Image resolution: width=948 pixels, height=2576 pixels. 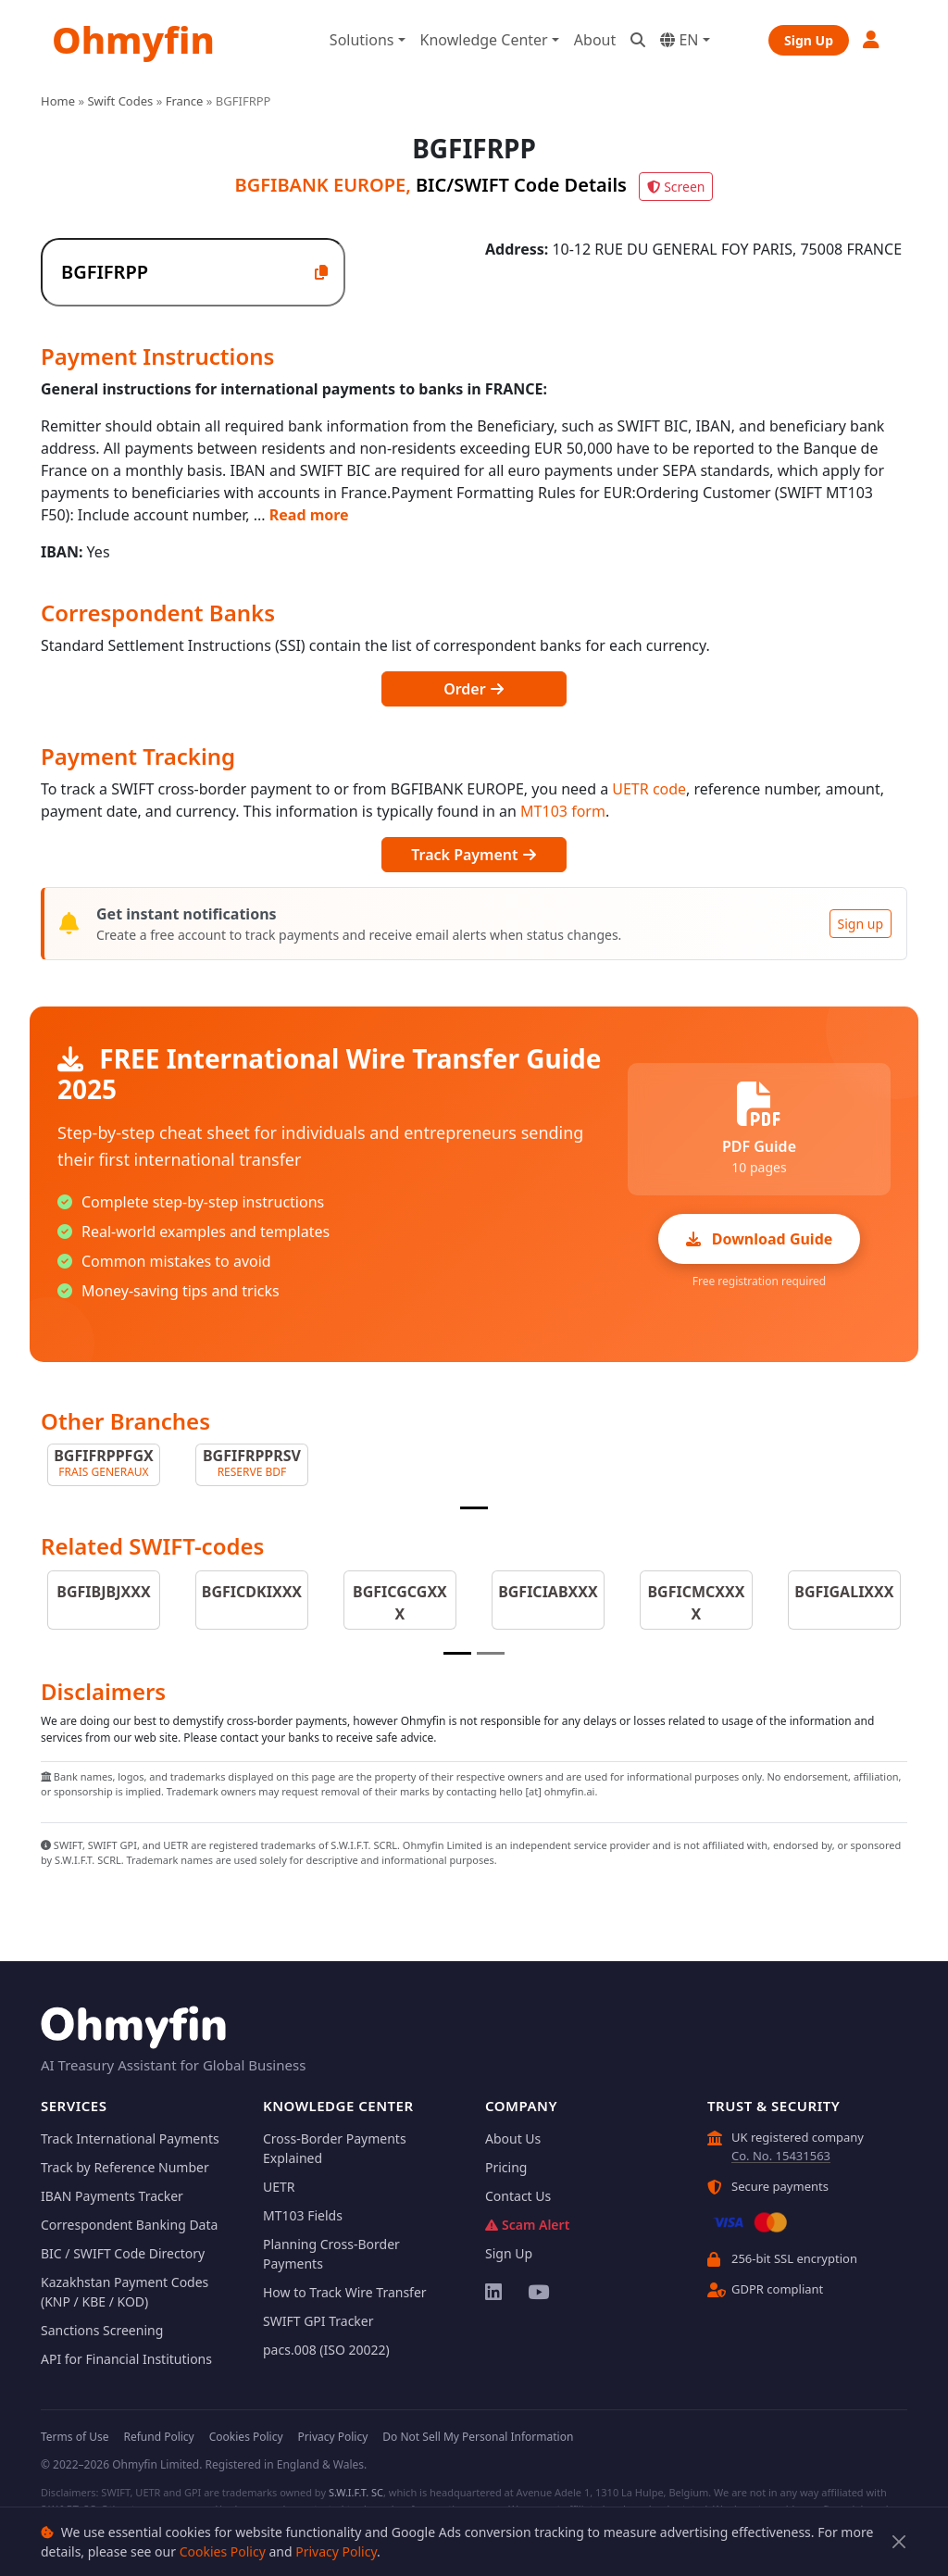 I want to click on Scam Alert, so click(x=527, y=2224).